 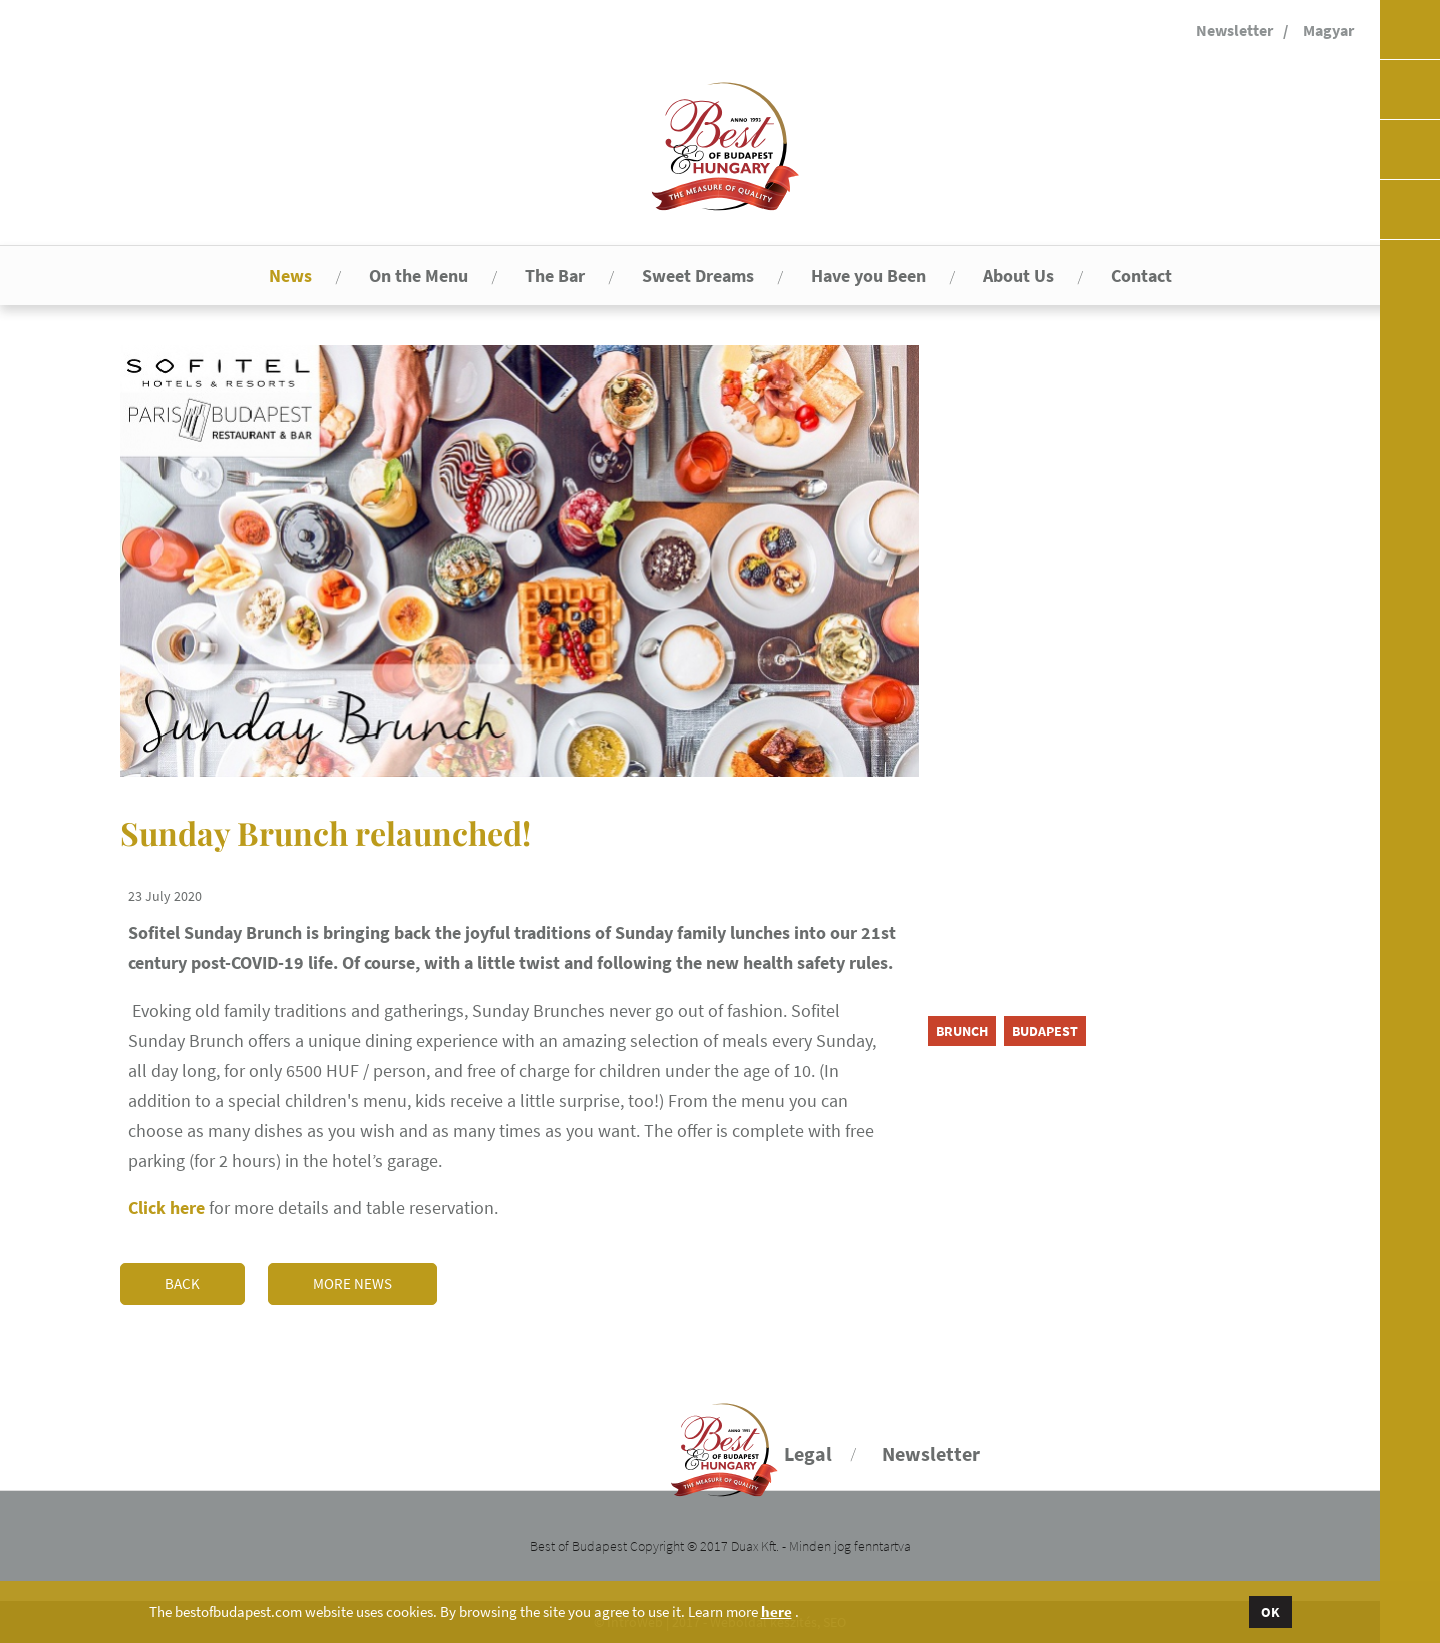 I want to click on Budapest, so click(x=1045, y=1031).